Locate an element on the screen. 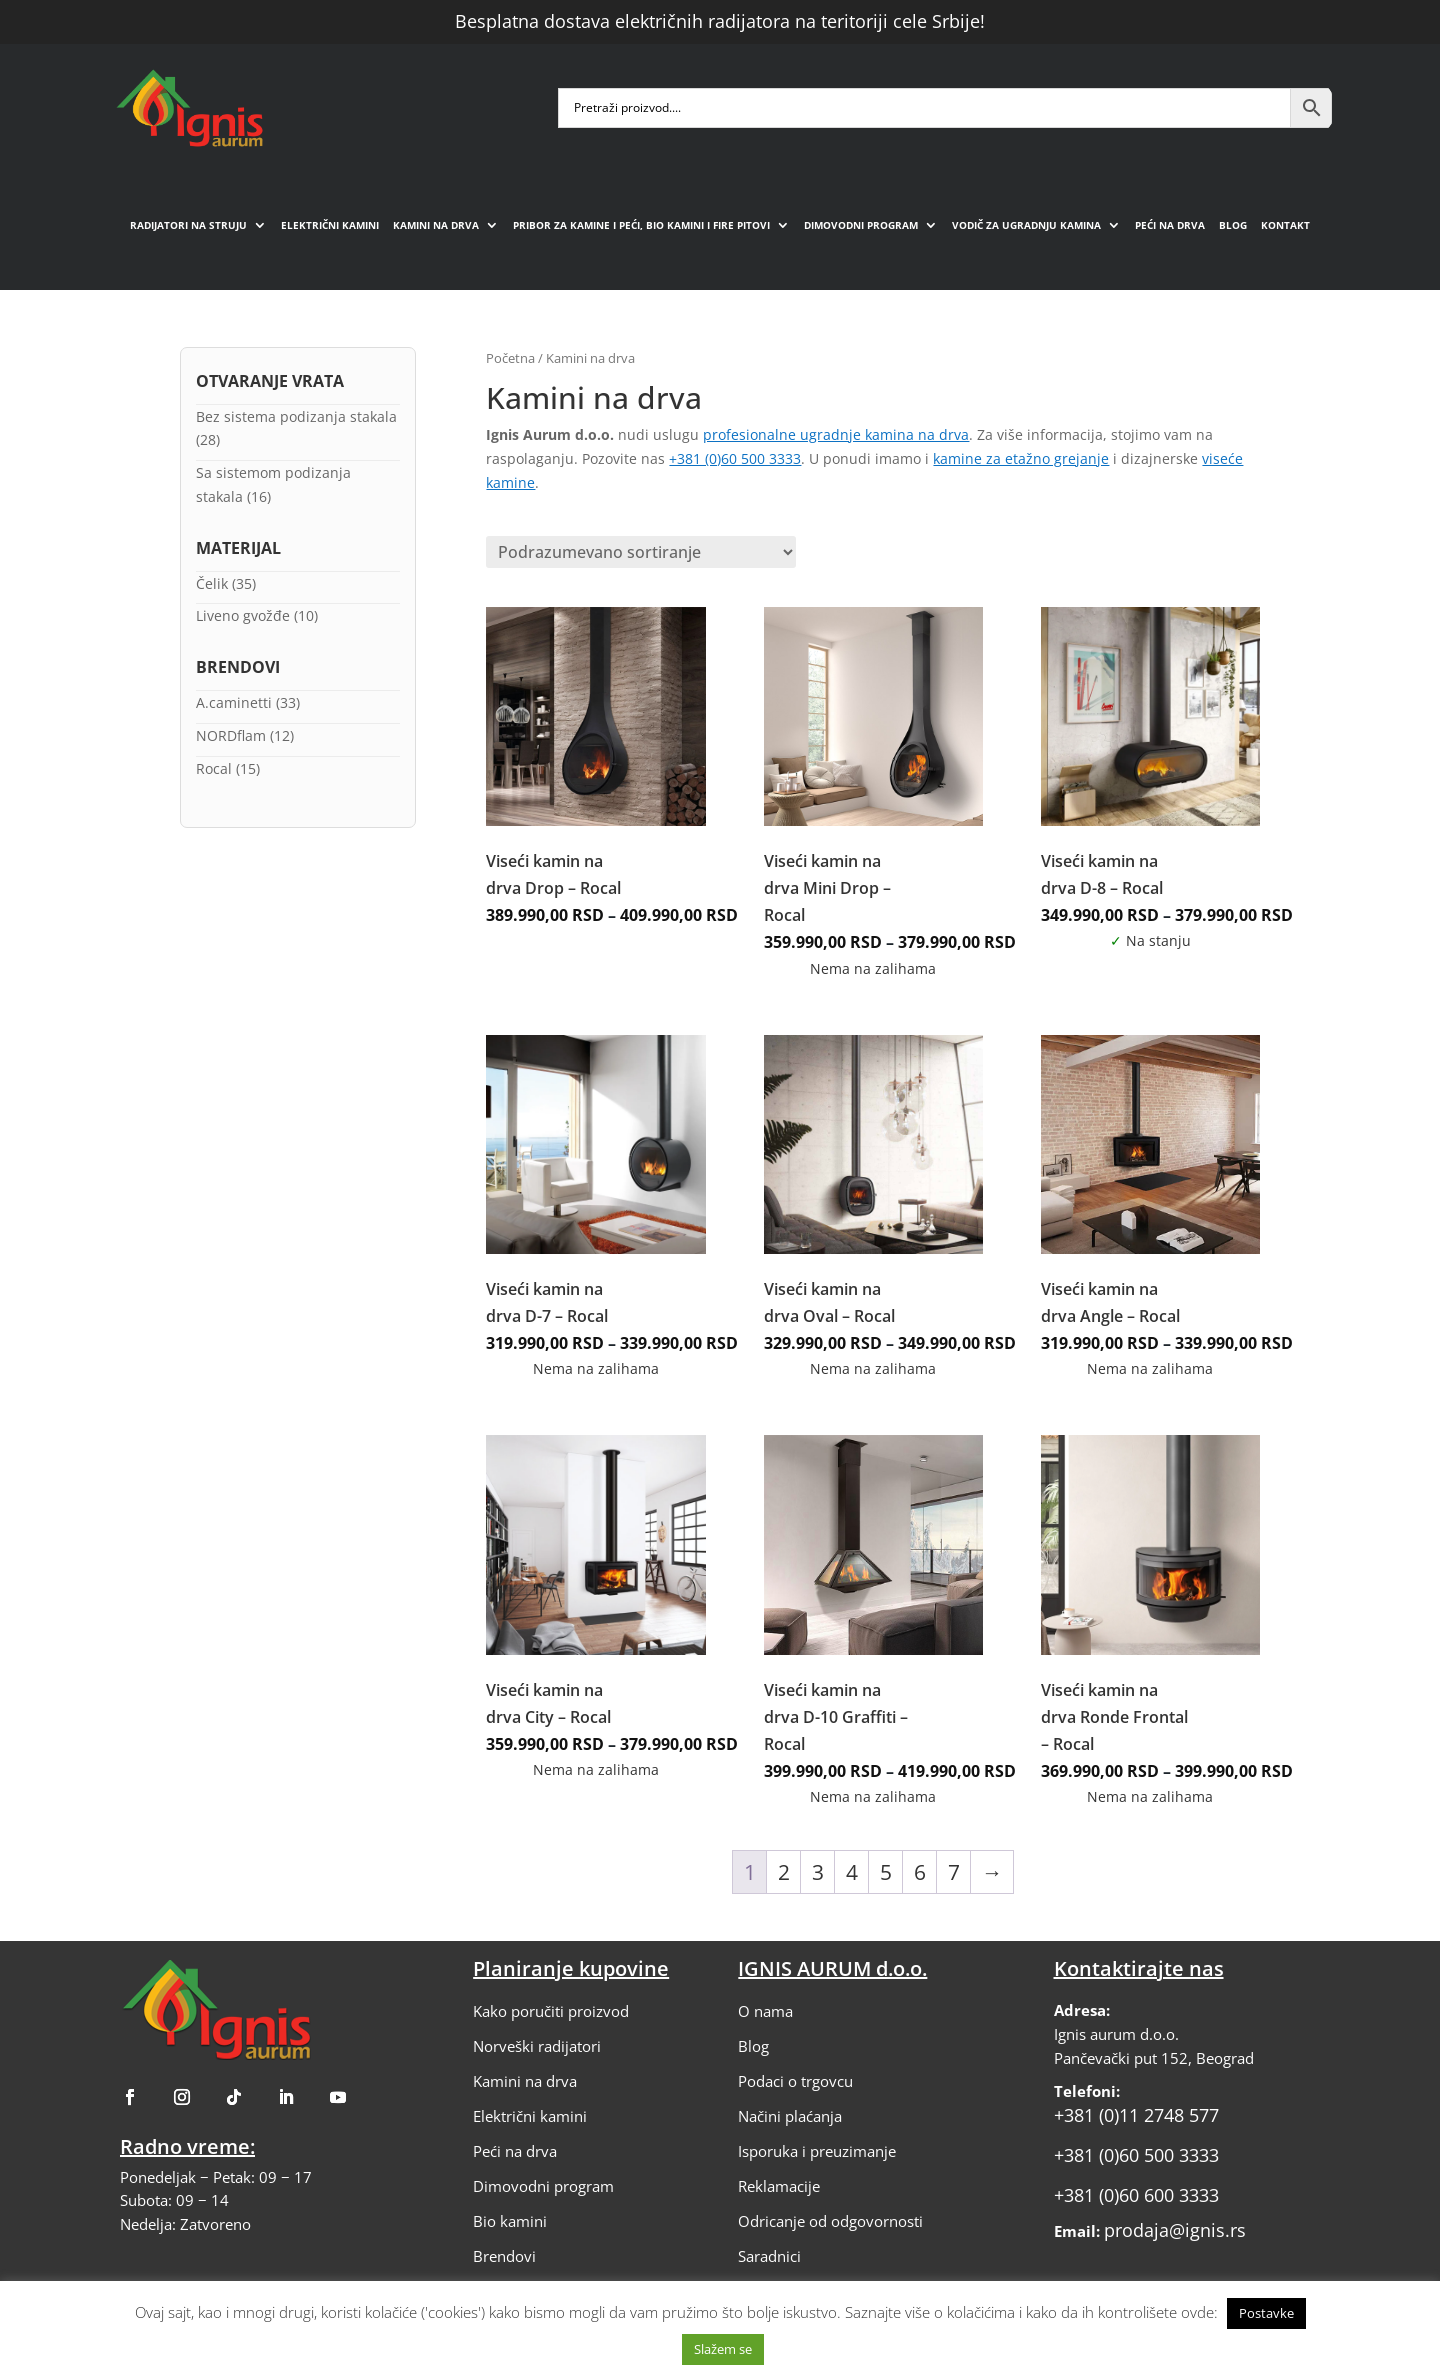 The image size is (1440, 2377). Električni kamini is located at coordinates (330, 225).